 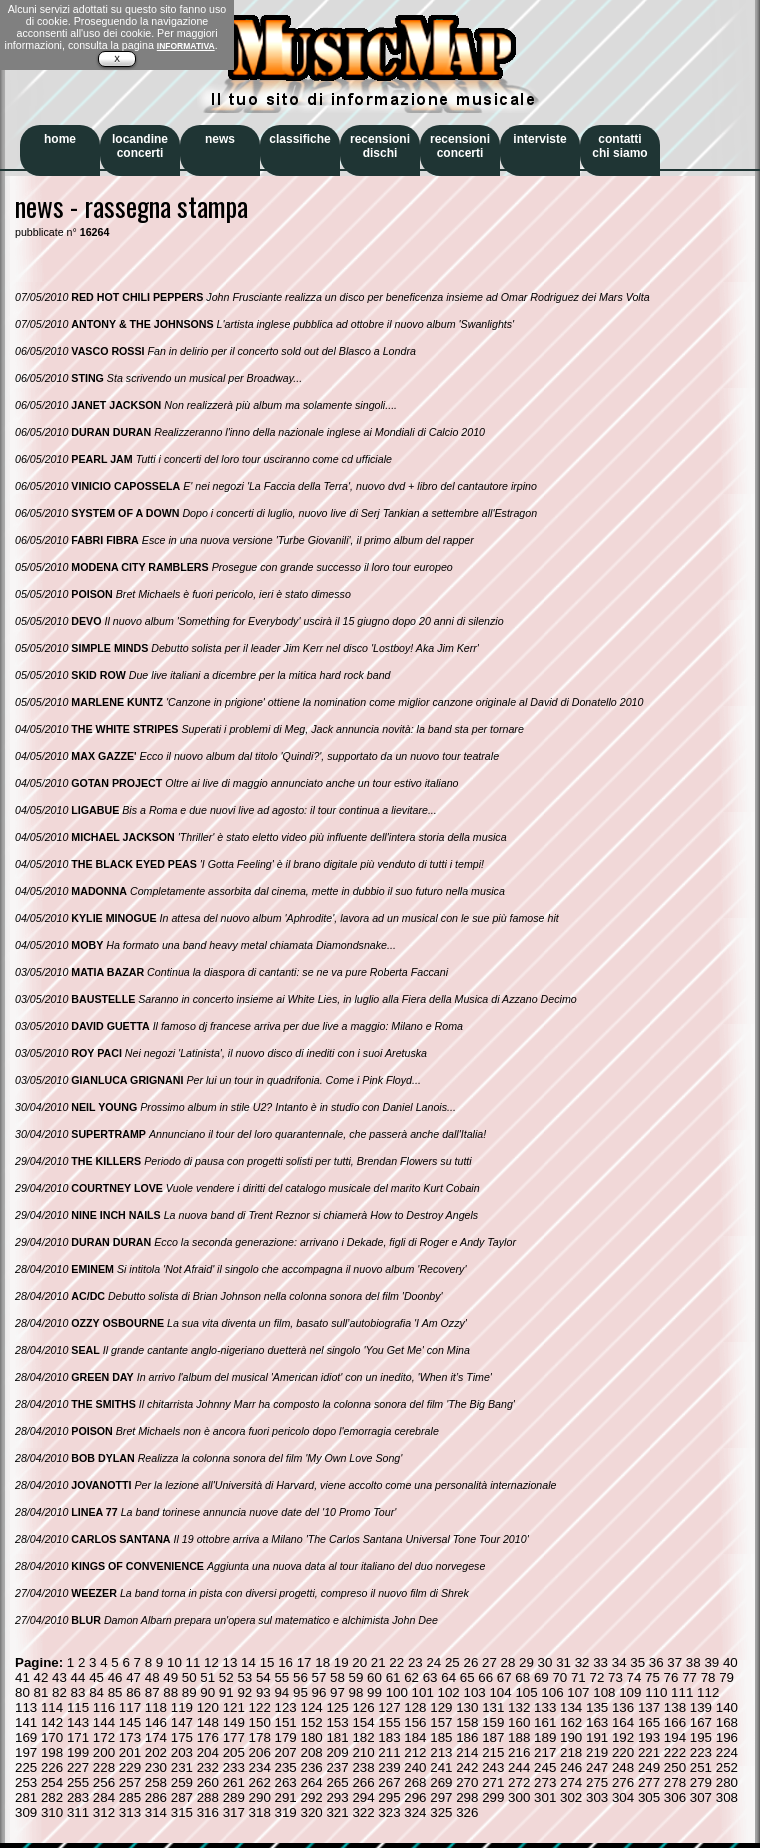 I want to click on 201, so click(x=130, y=1752).